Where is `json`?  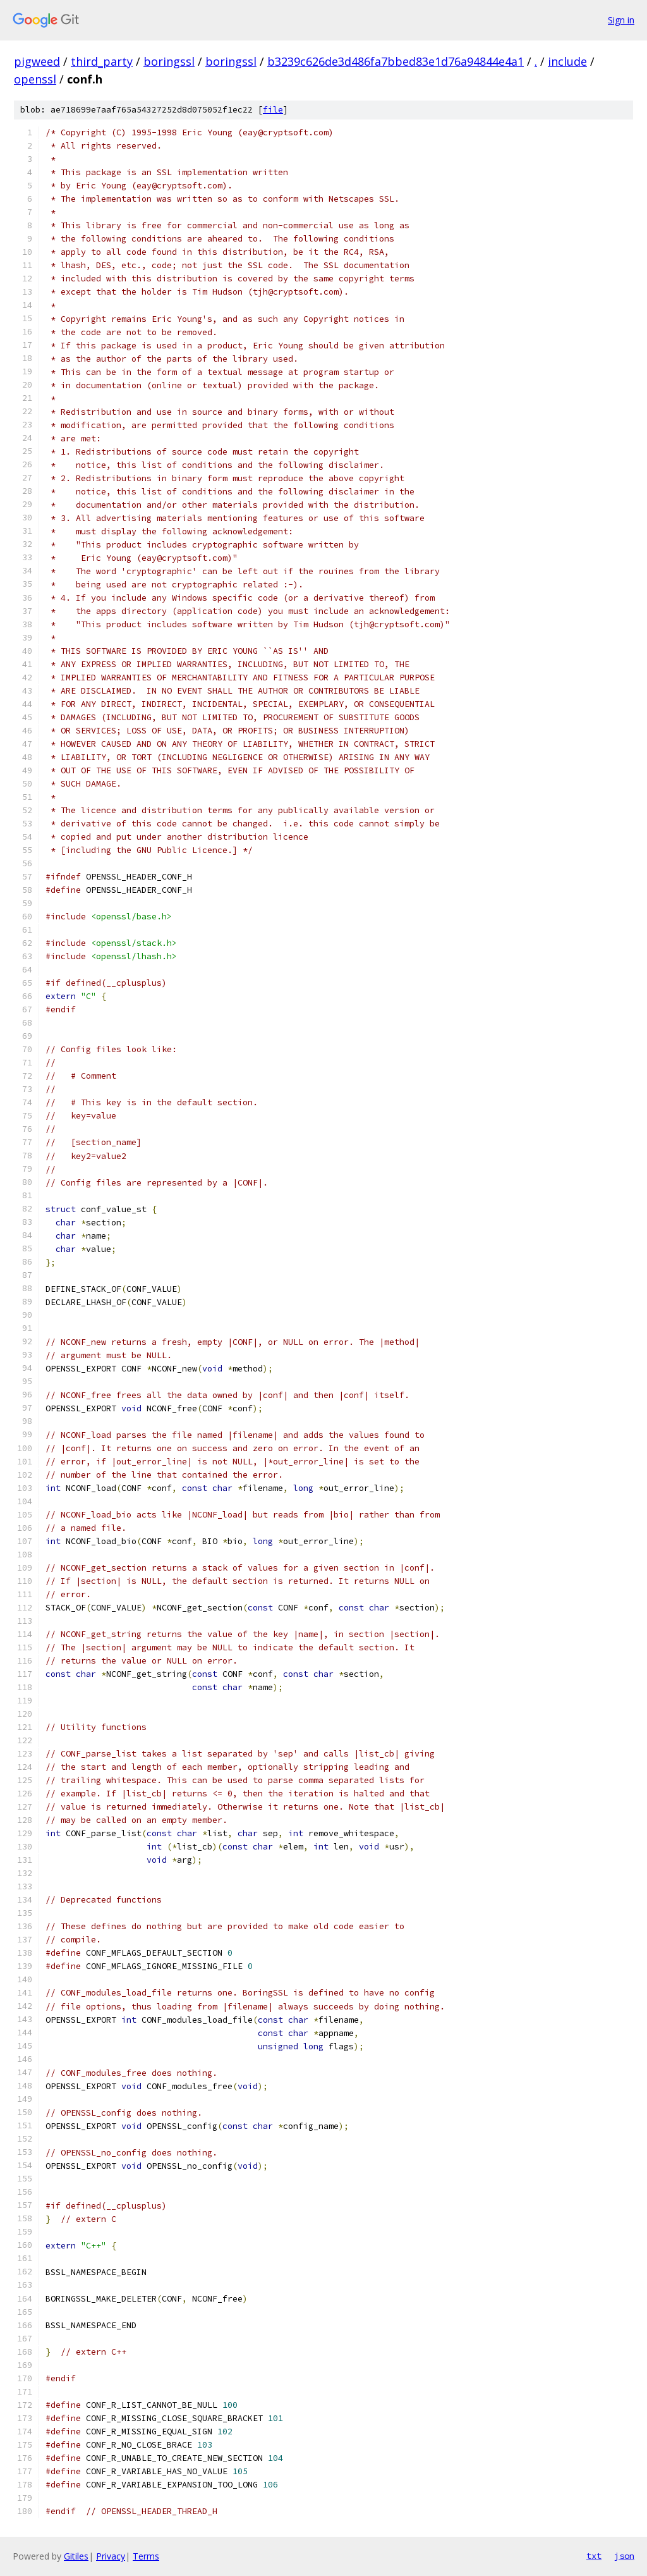
json is located at coordinates (624, 2555).